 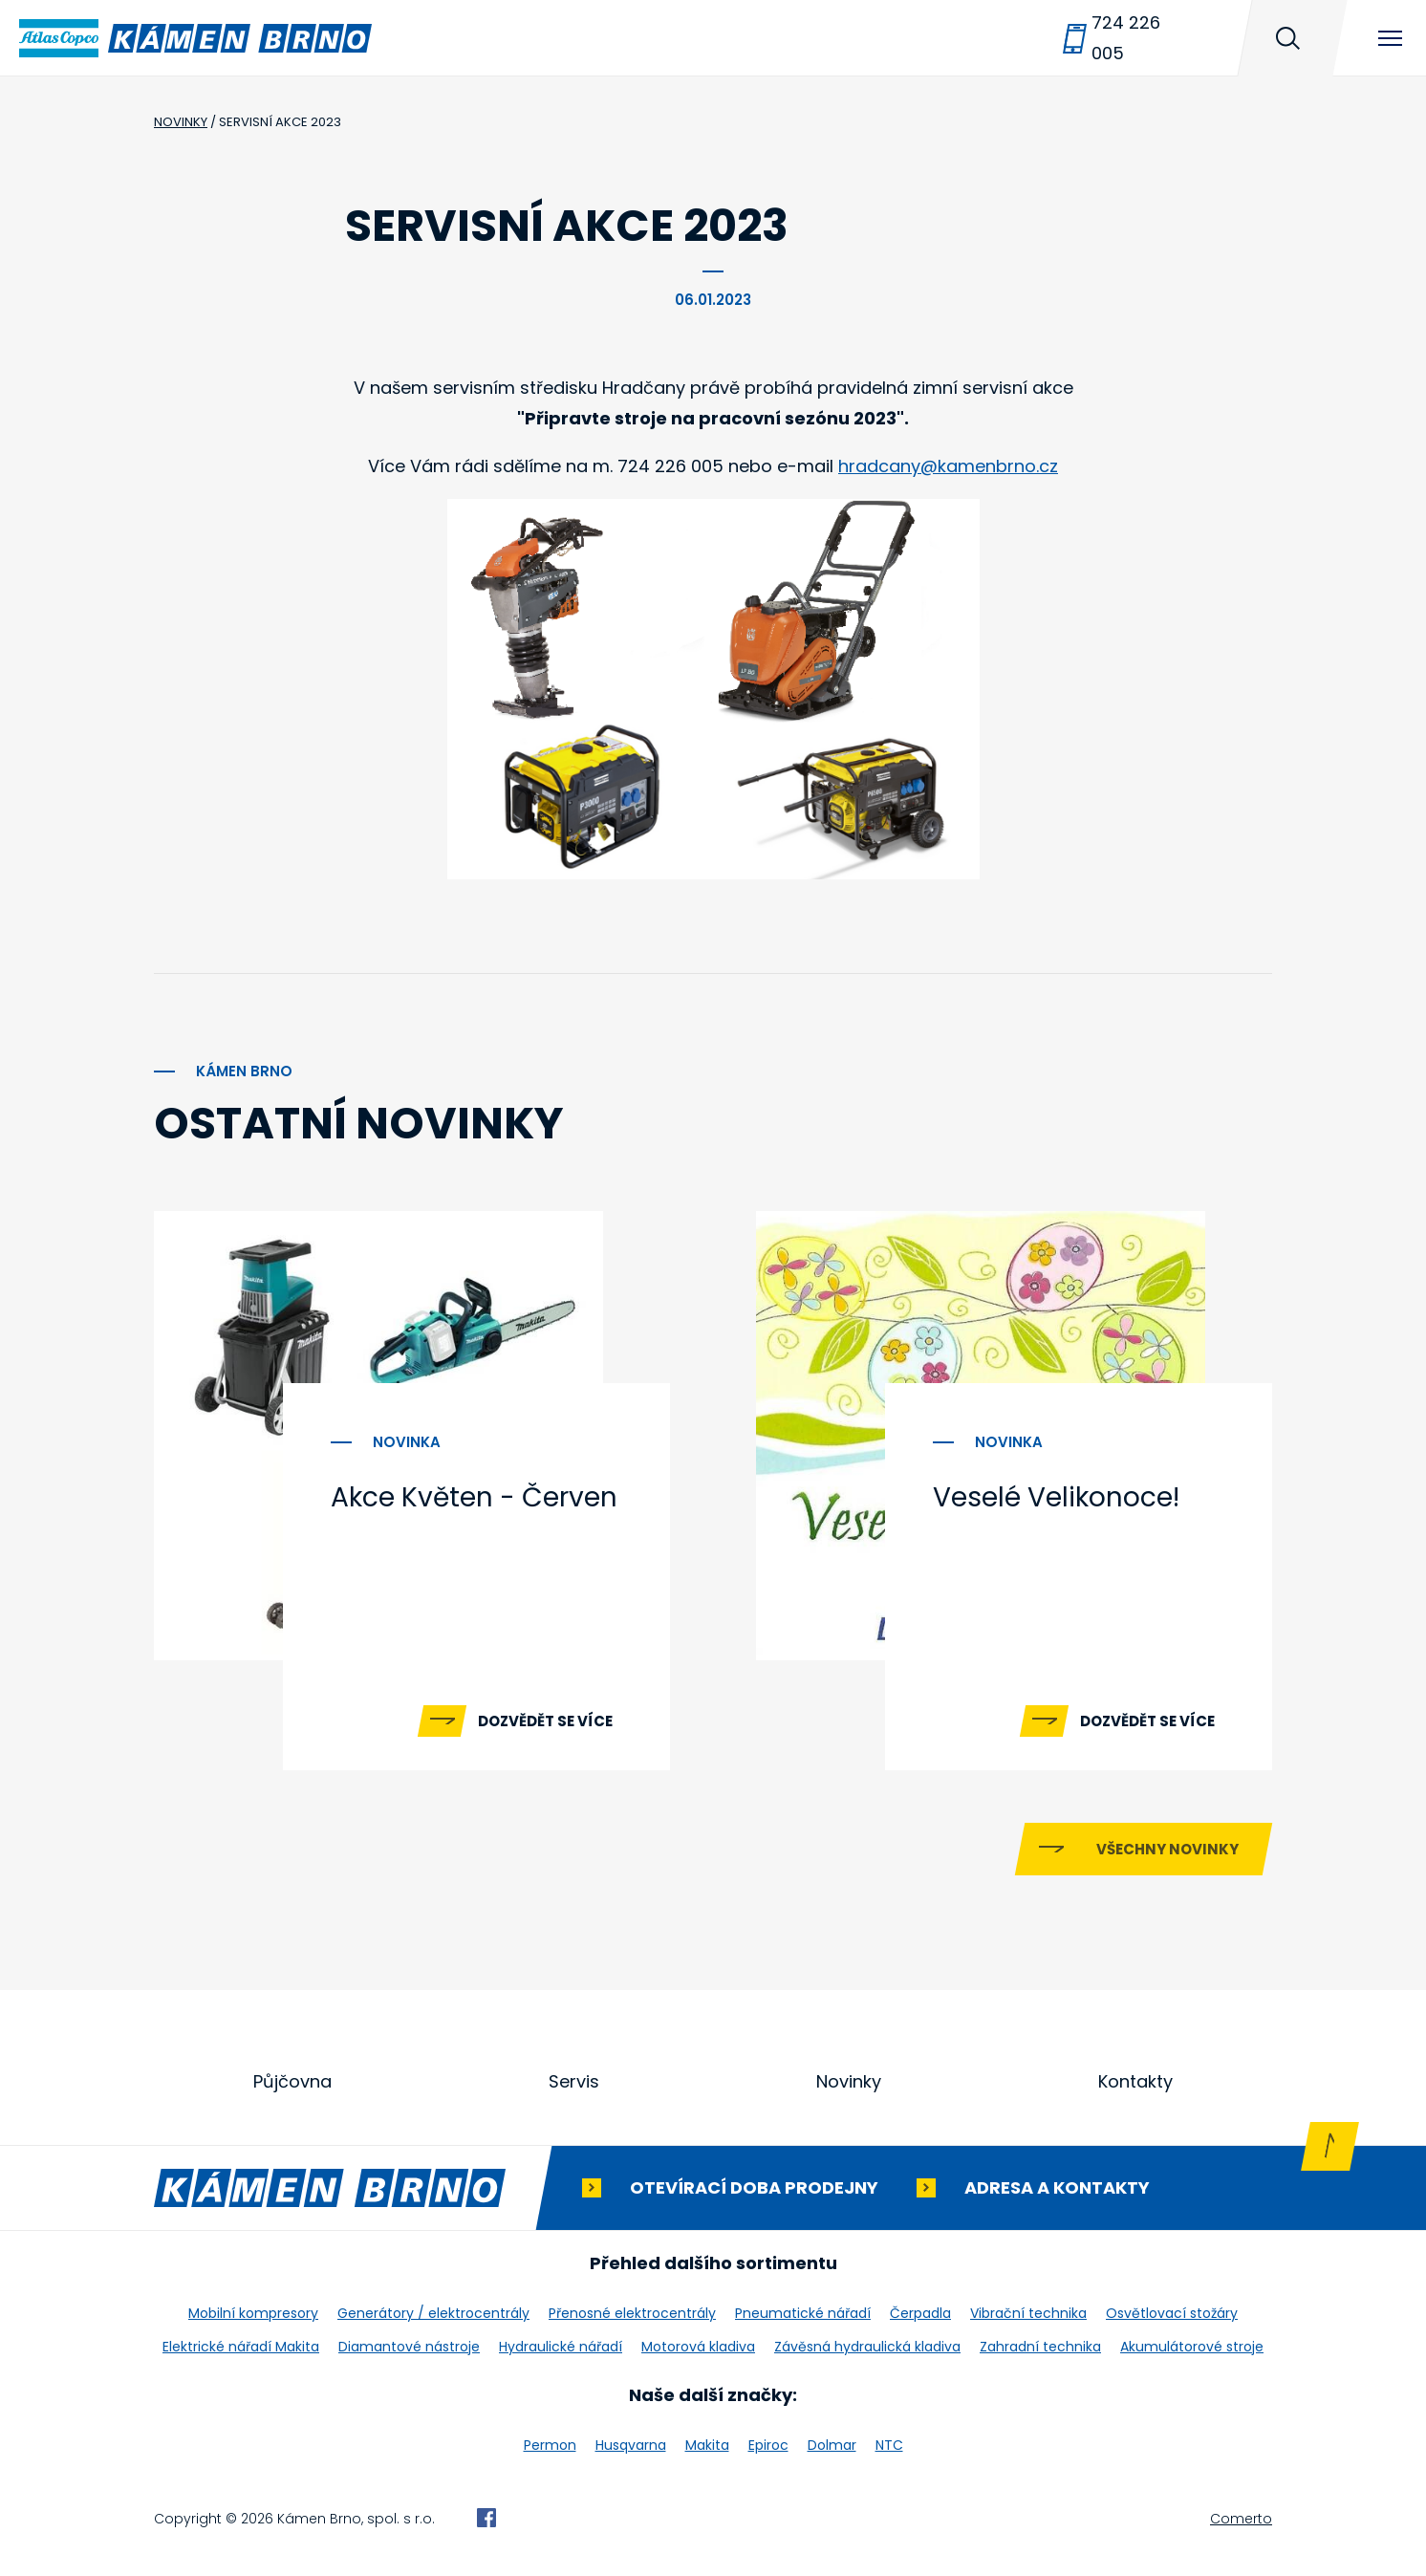 What do you see at coordinates (867, 2346) in the screenshot?
I see `Závěsná hydraulická kladiva` at bounding box center [867, 2346].